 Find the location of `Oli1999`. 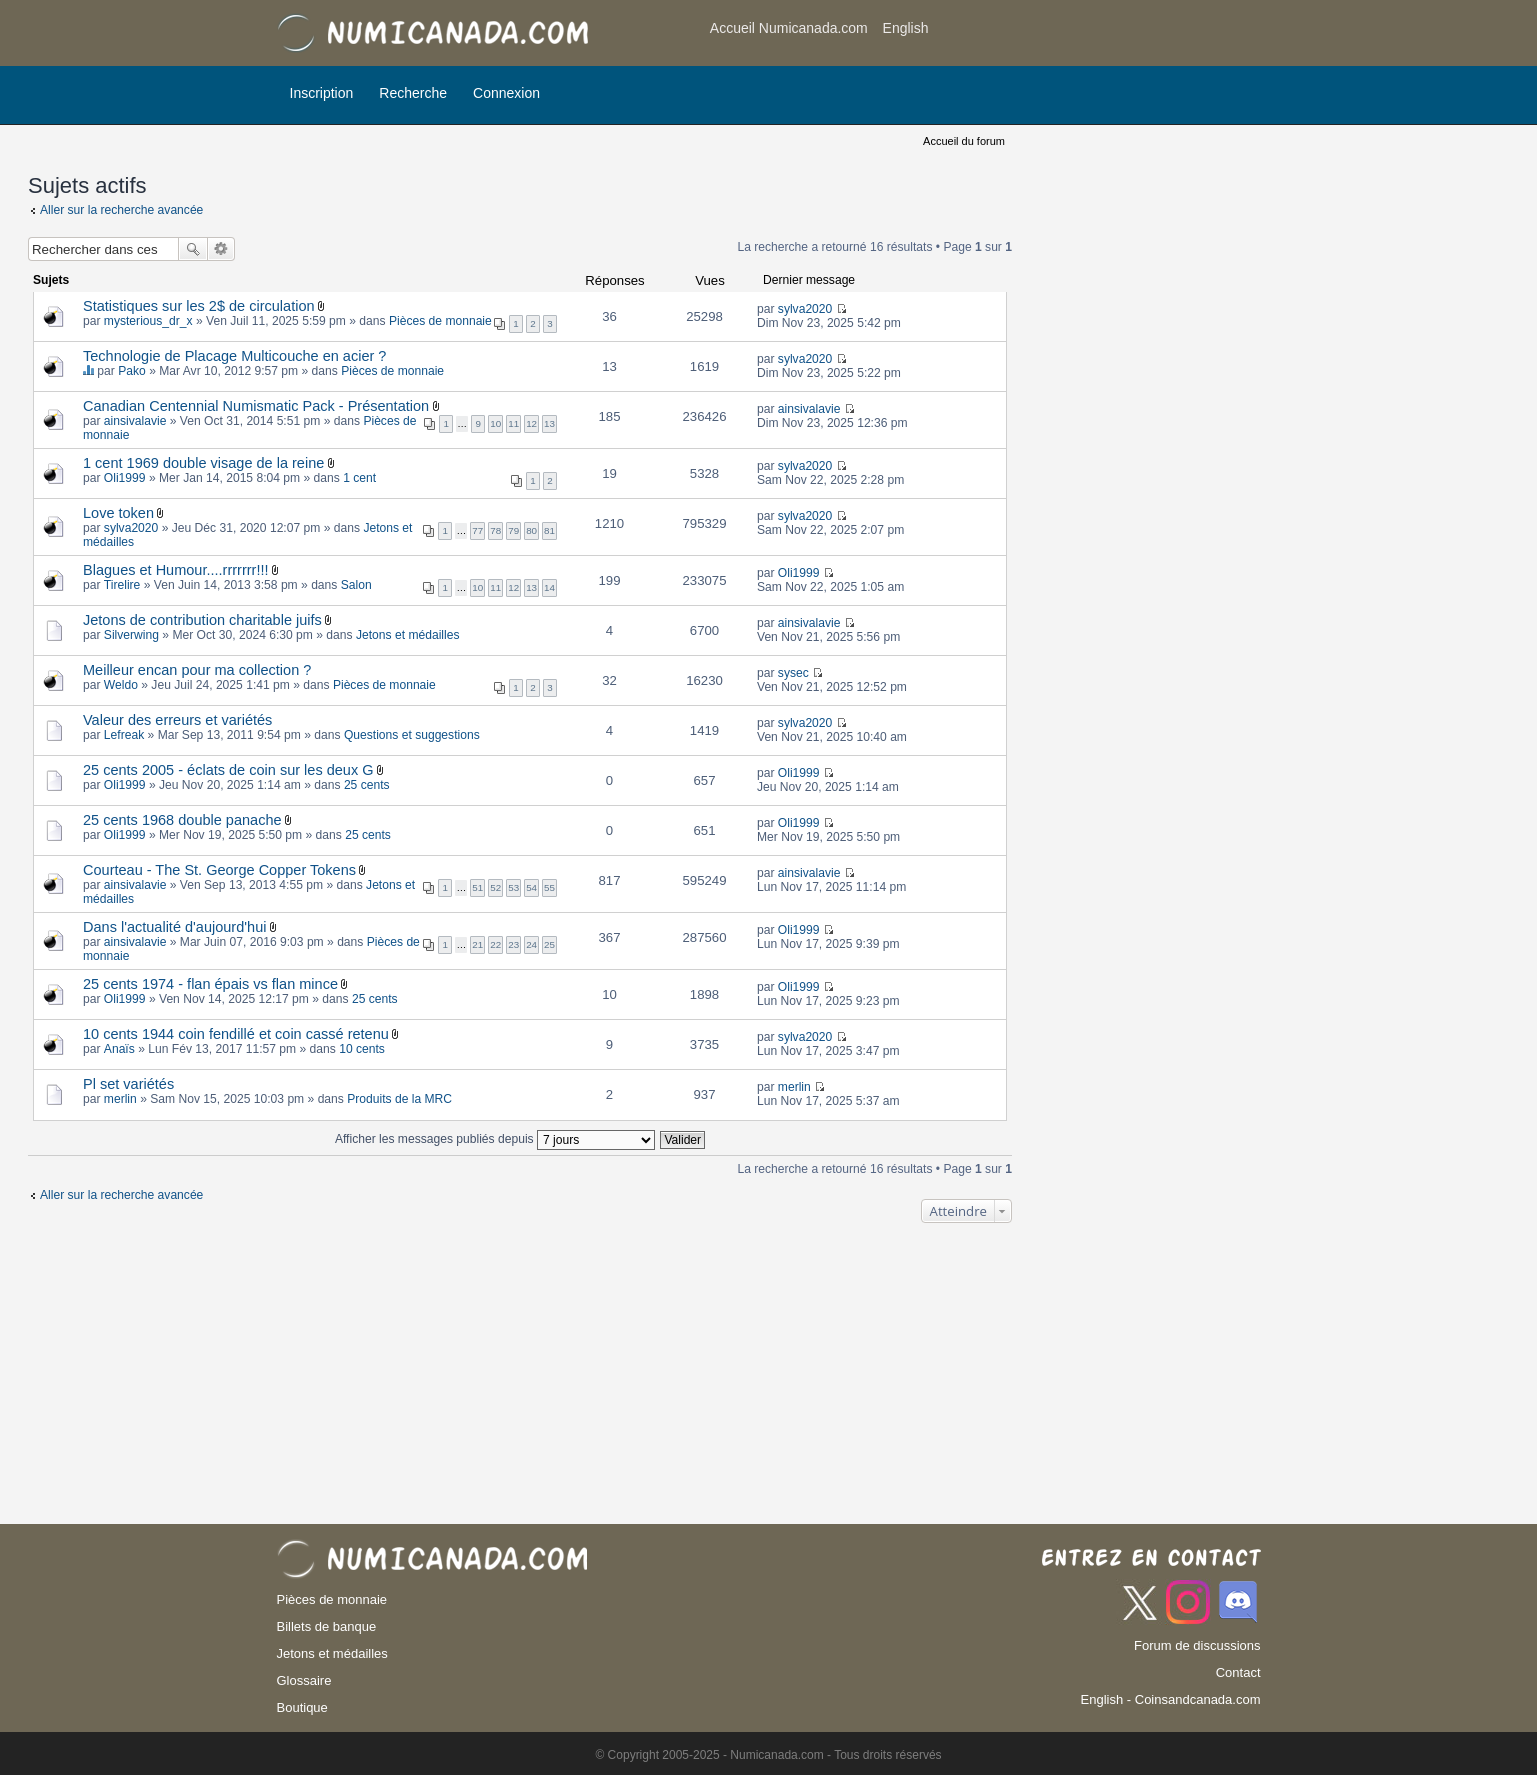

Oli1999 is located at coordinates (125, 478).